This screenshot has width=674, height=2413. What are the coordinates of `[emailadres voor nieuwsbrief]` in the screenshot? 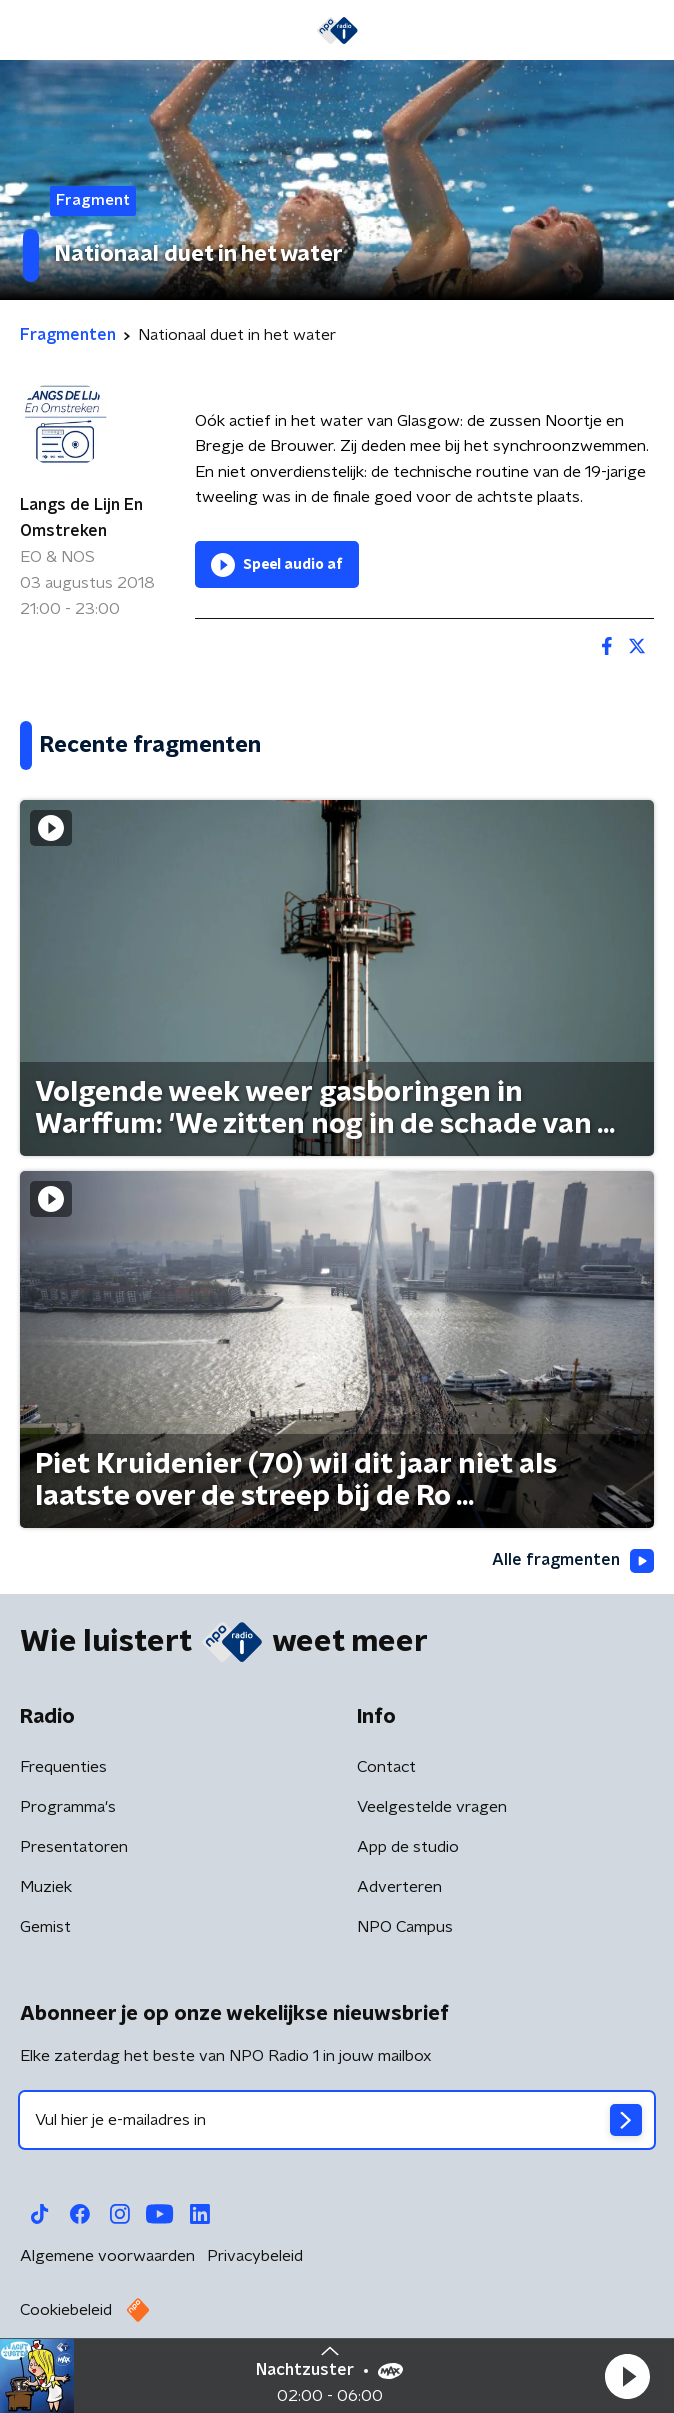 It's located at (337, 2120).